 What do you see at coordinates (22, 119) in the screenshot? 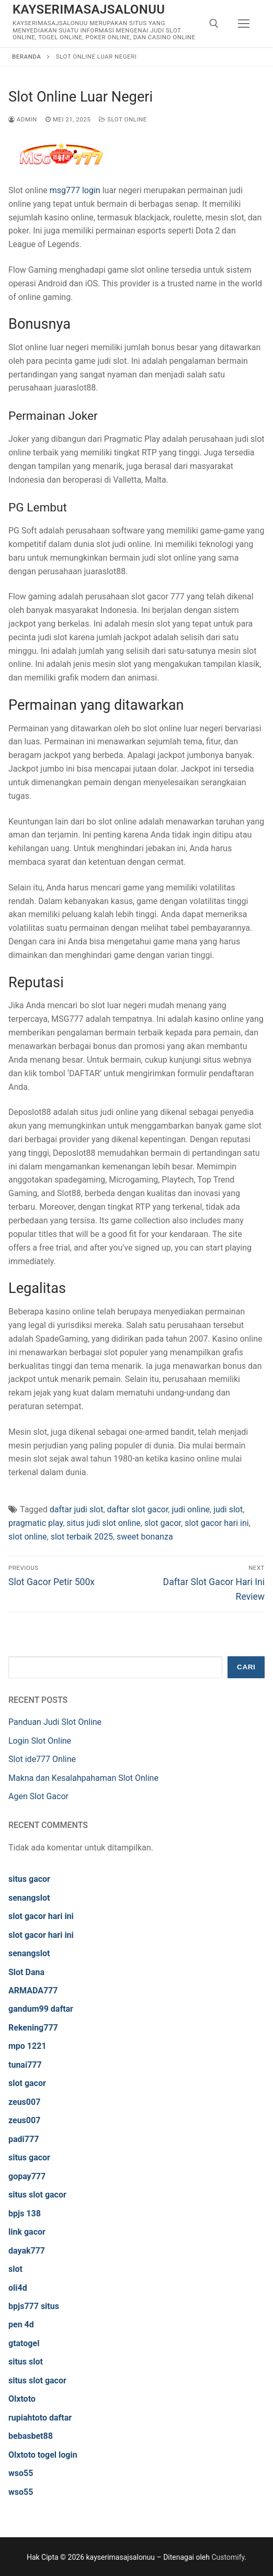
I see `admin` at bounding box center [22, 119].